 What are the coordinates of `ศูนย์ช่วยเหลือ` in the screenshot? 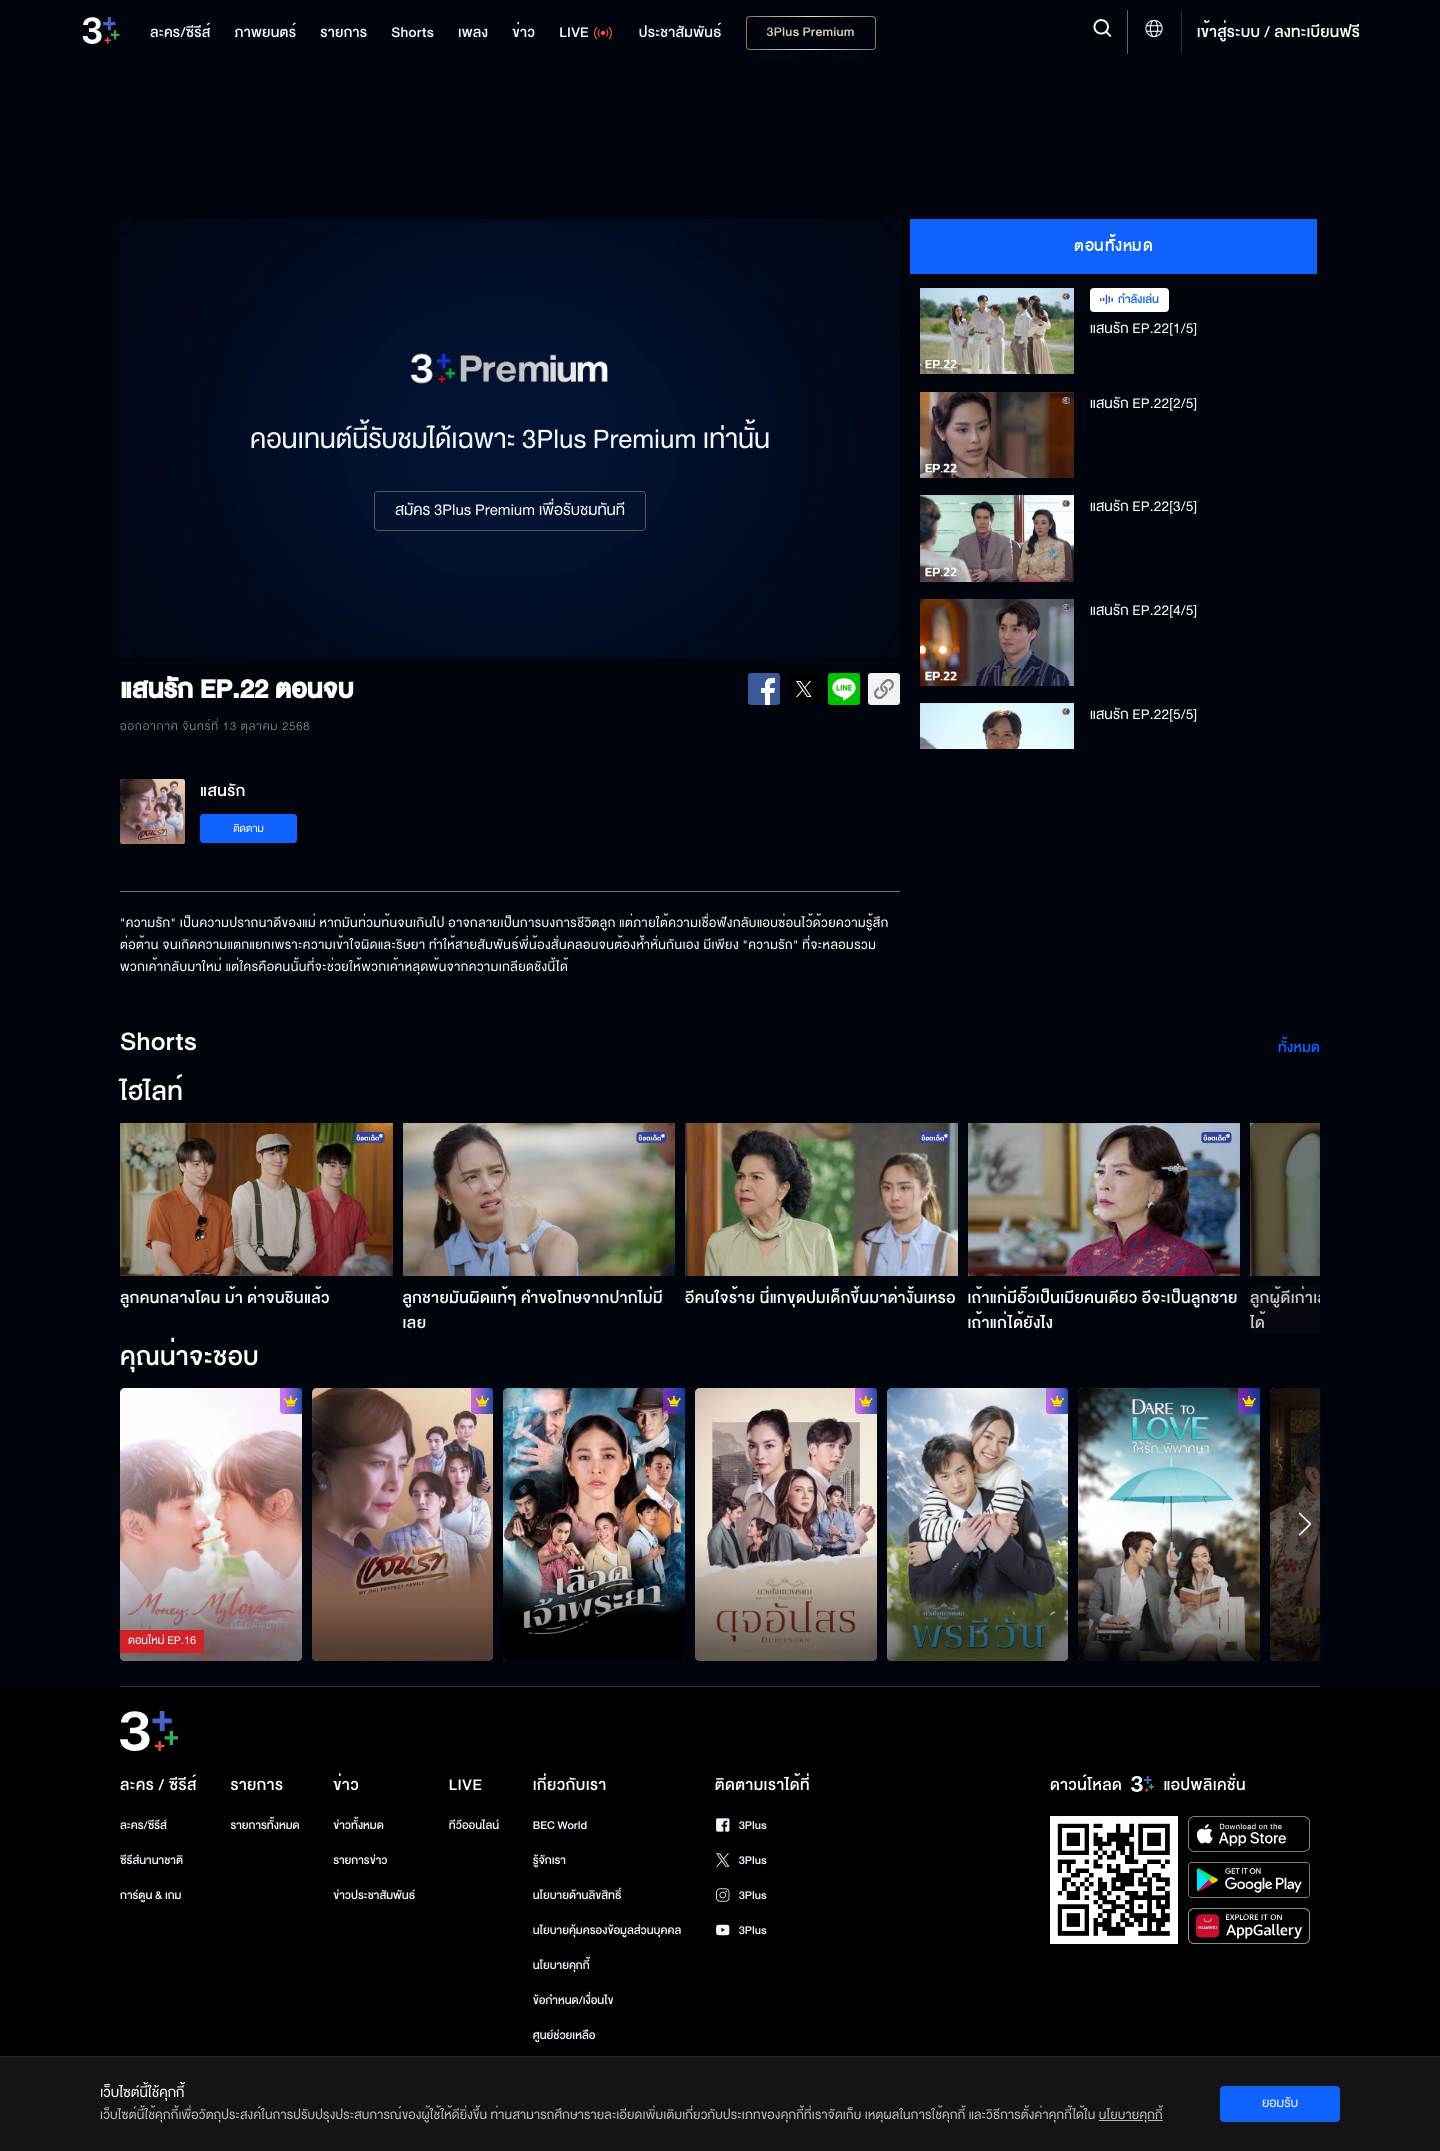 It's located at (564, 2035).